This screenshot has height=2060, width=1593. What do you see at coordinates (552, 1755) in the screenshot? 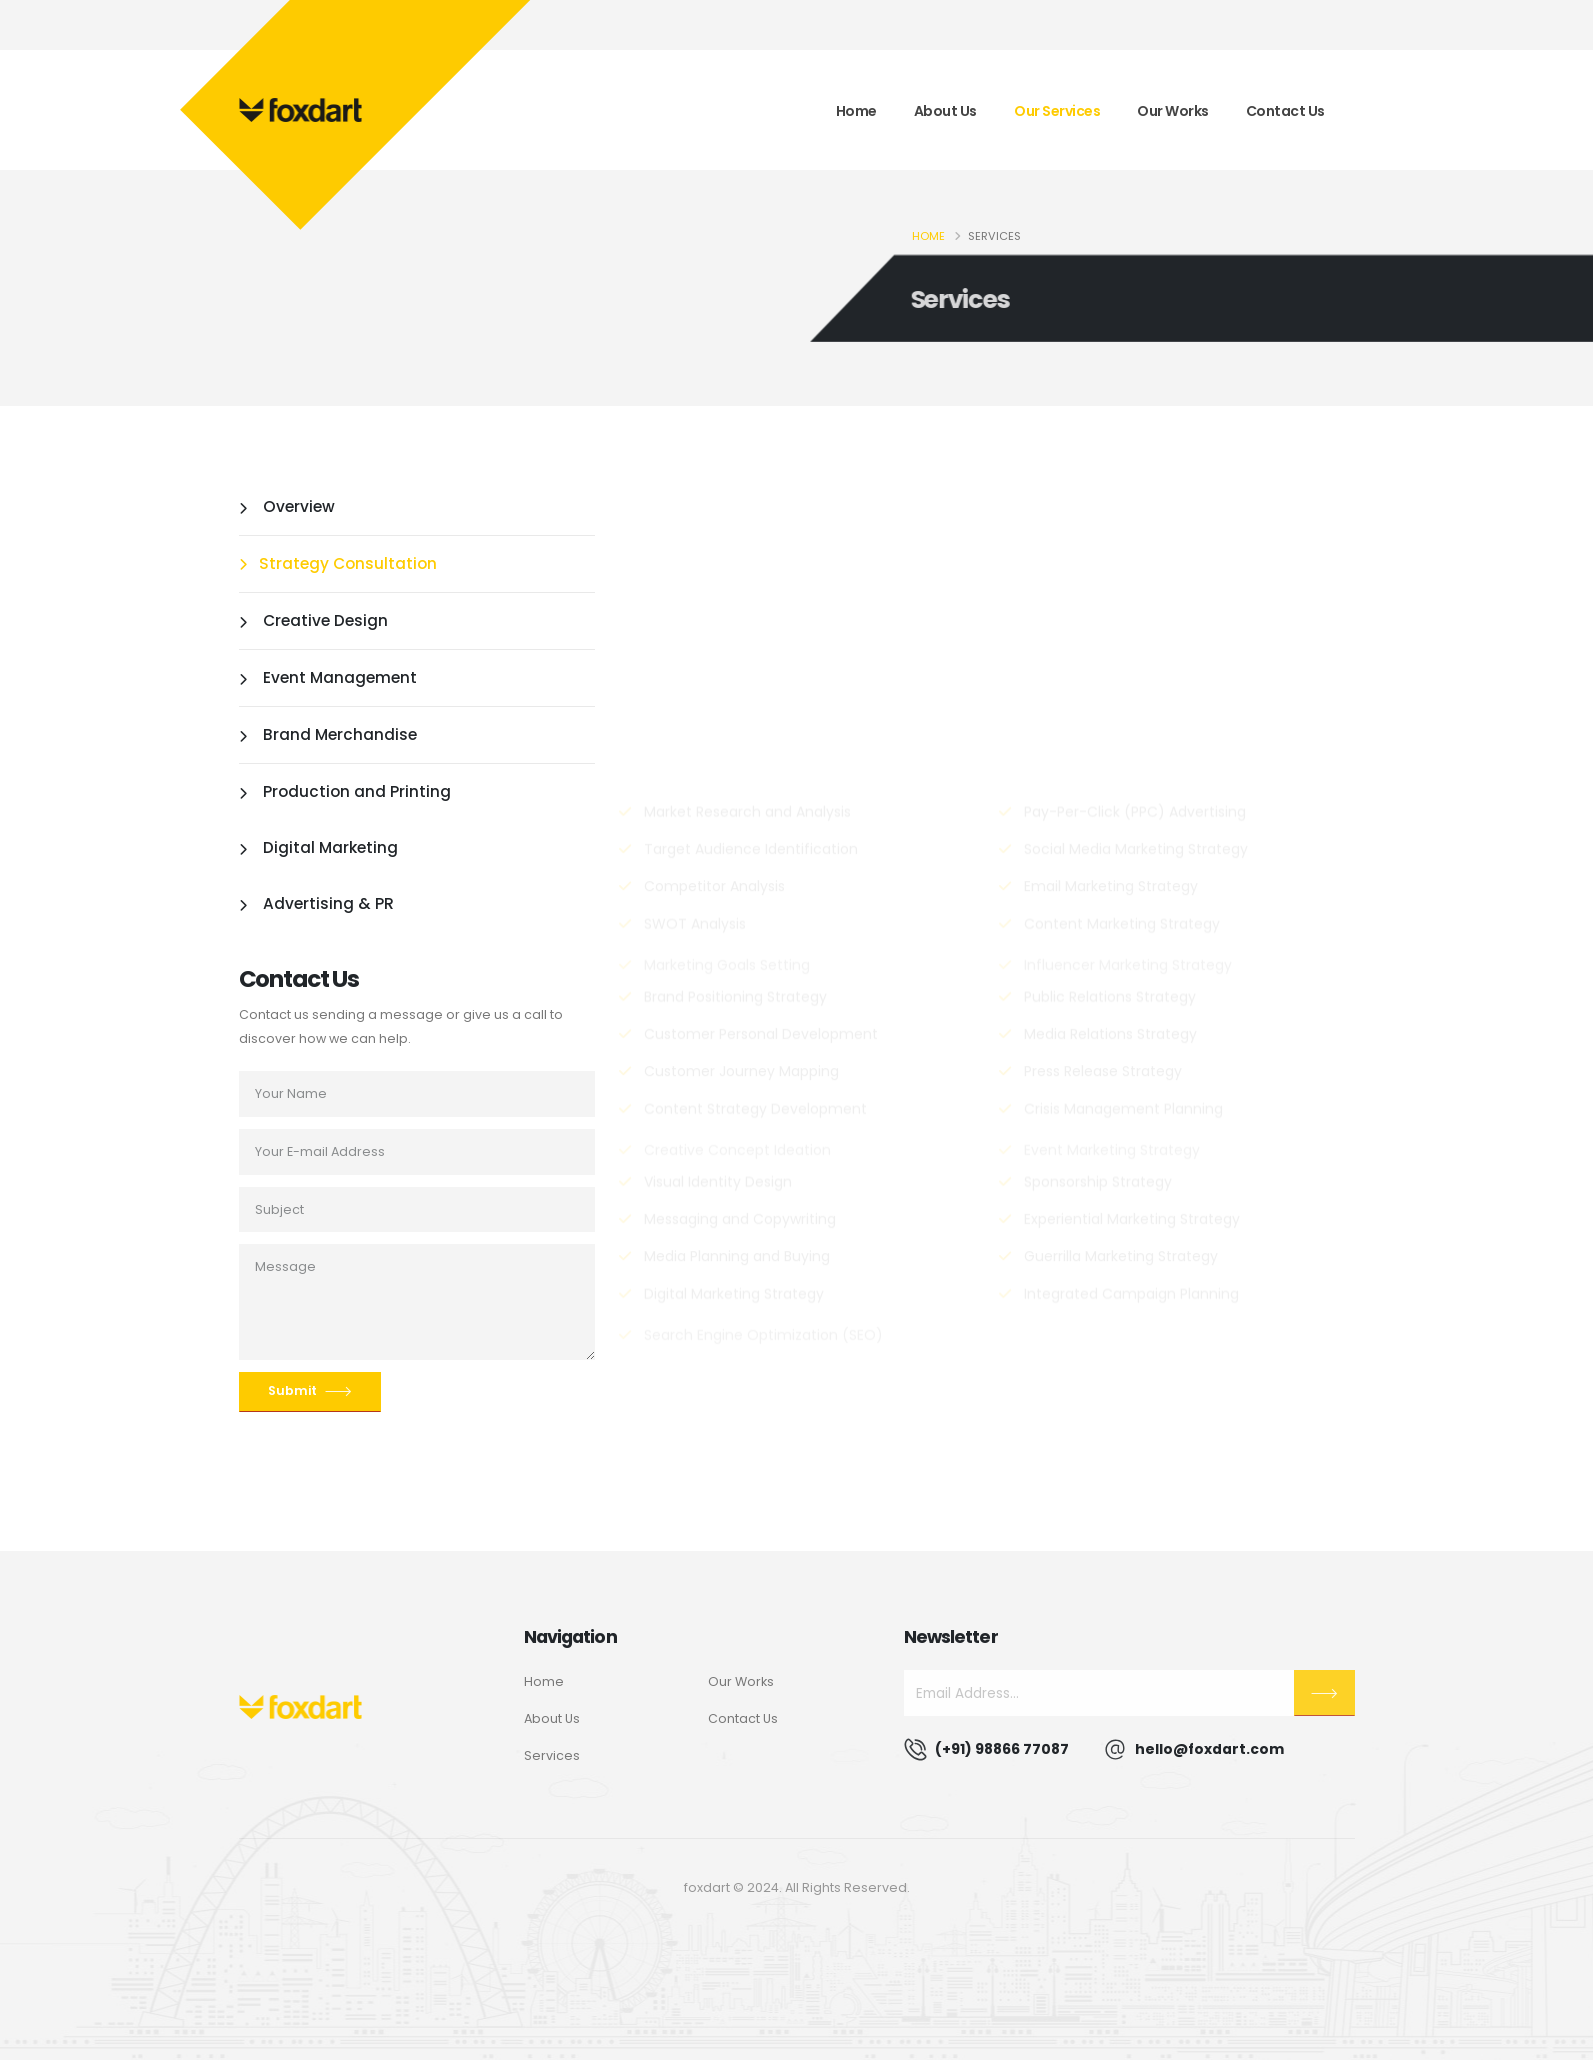
I see `Services` at bounding box center [552, 1755].